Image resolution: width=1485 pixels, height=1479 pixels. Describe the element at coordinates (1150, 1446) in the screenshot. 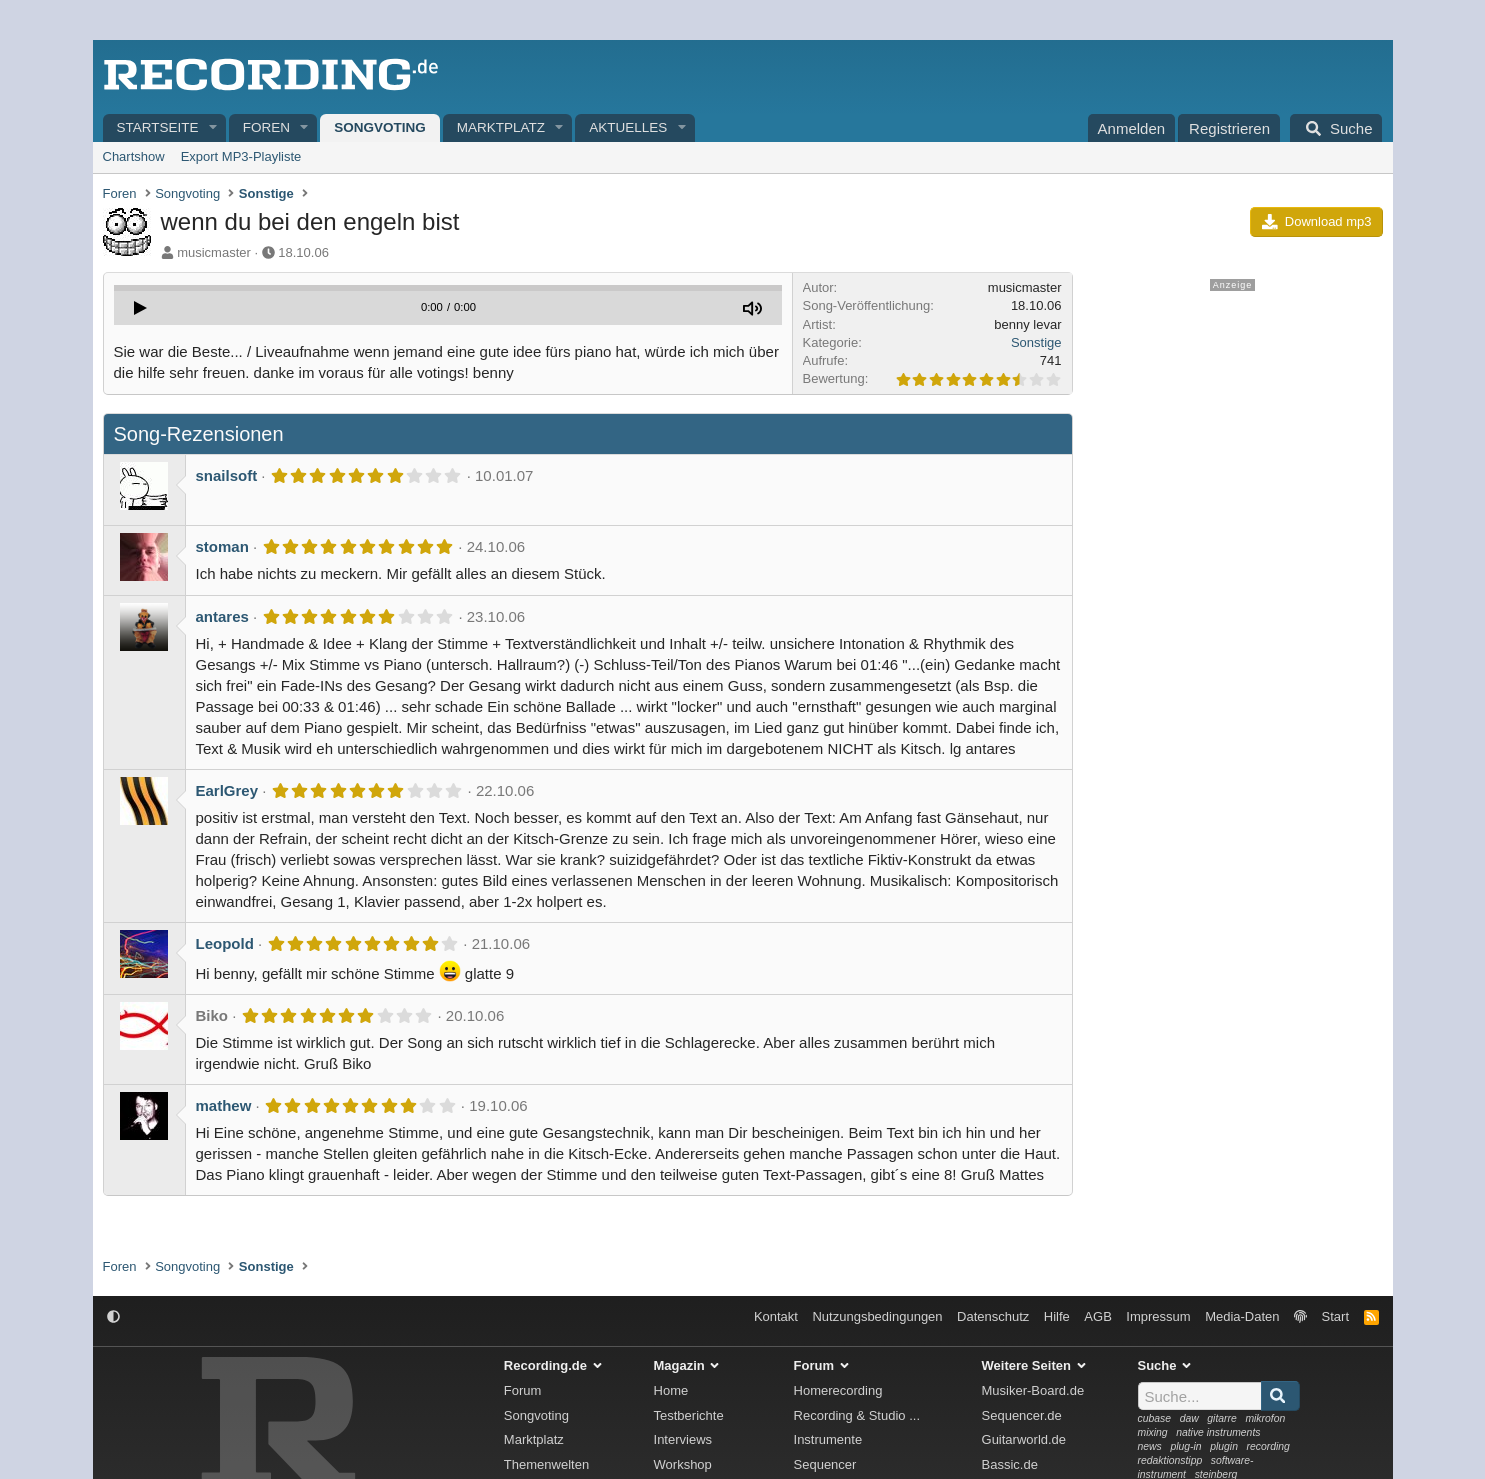

I see `news` at that location.